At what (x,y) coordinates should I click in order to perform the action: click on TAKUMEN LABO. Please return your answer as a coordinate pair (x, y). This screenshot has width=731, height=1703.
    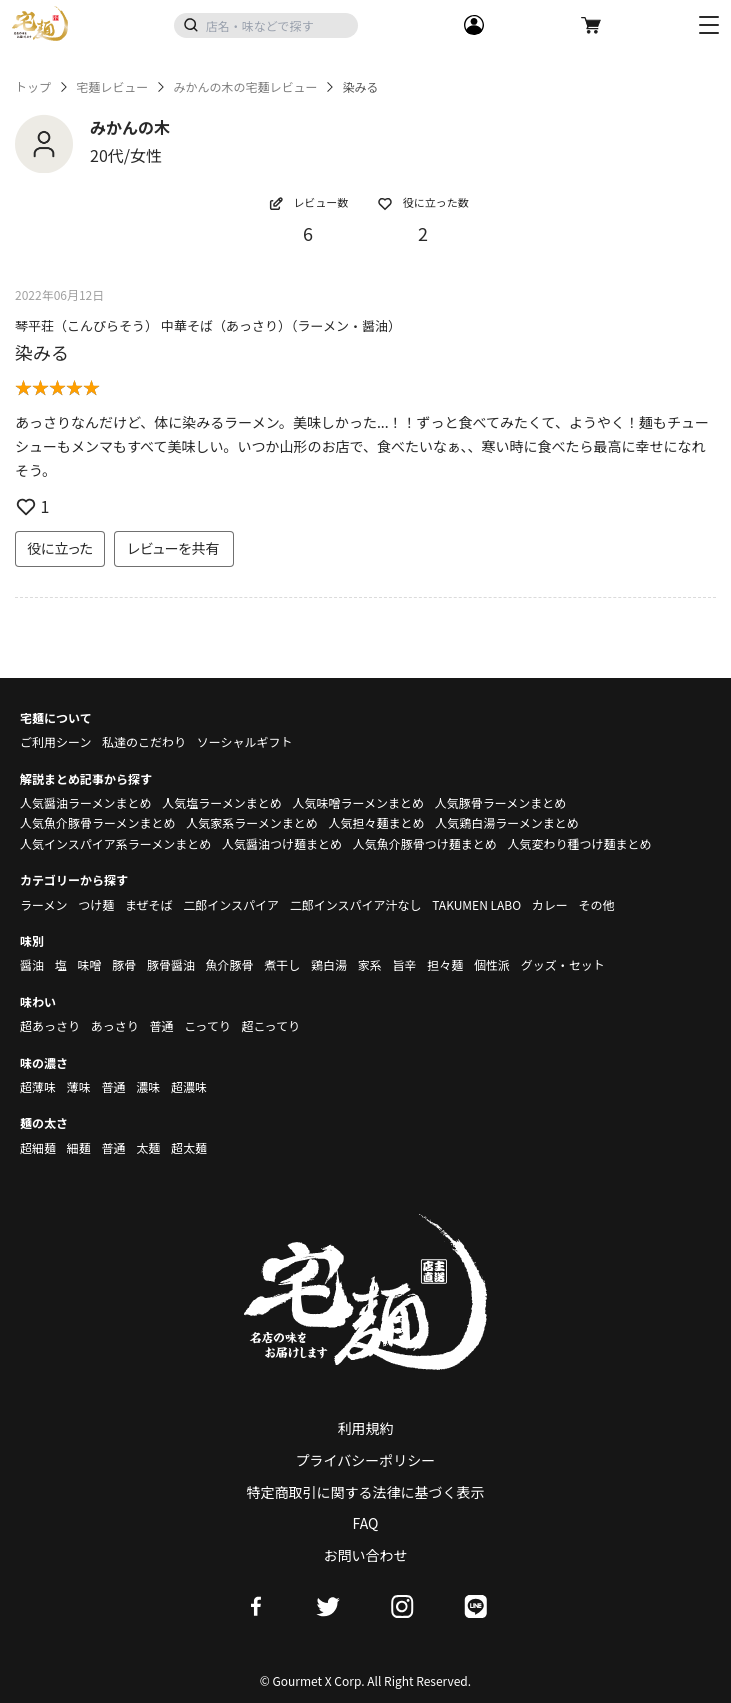
    Looking at the image, I should click on (476, 904).